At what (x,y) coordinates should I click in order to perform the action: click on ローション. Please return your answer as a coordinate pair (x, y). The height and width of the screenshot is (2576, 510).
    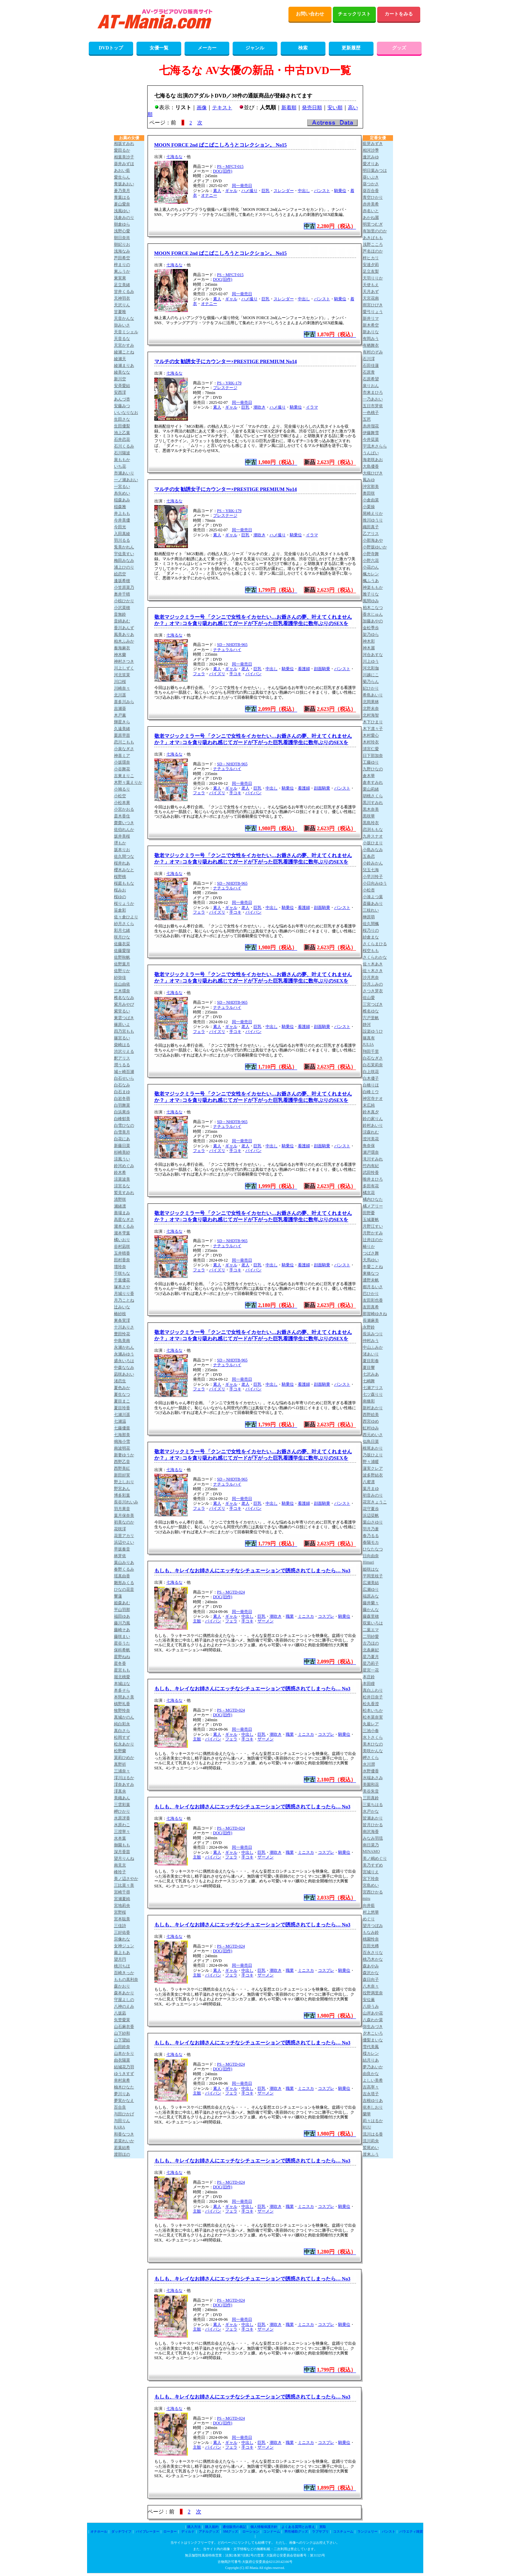
    Looking at the image, I should click on (250, 2531).